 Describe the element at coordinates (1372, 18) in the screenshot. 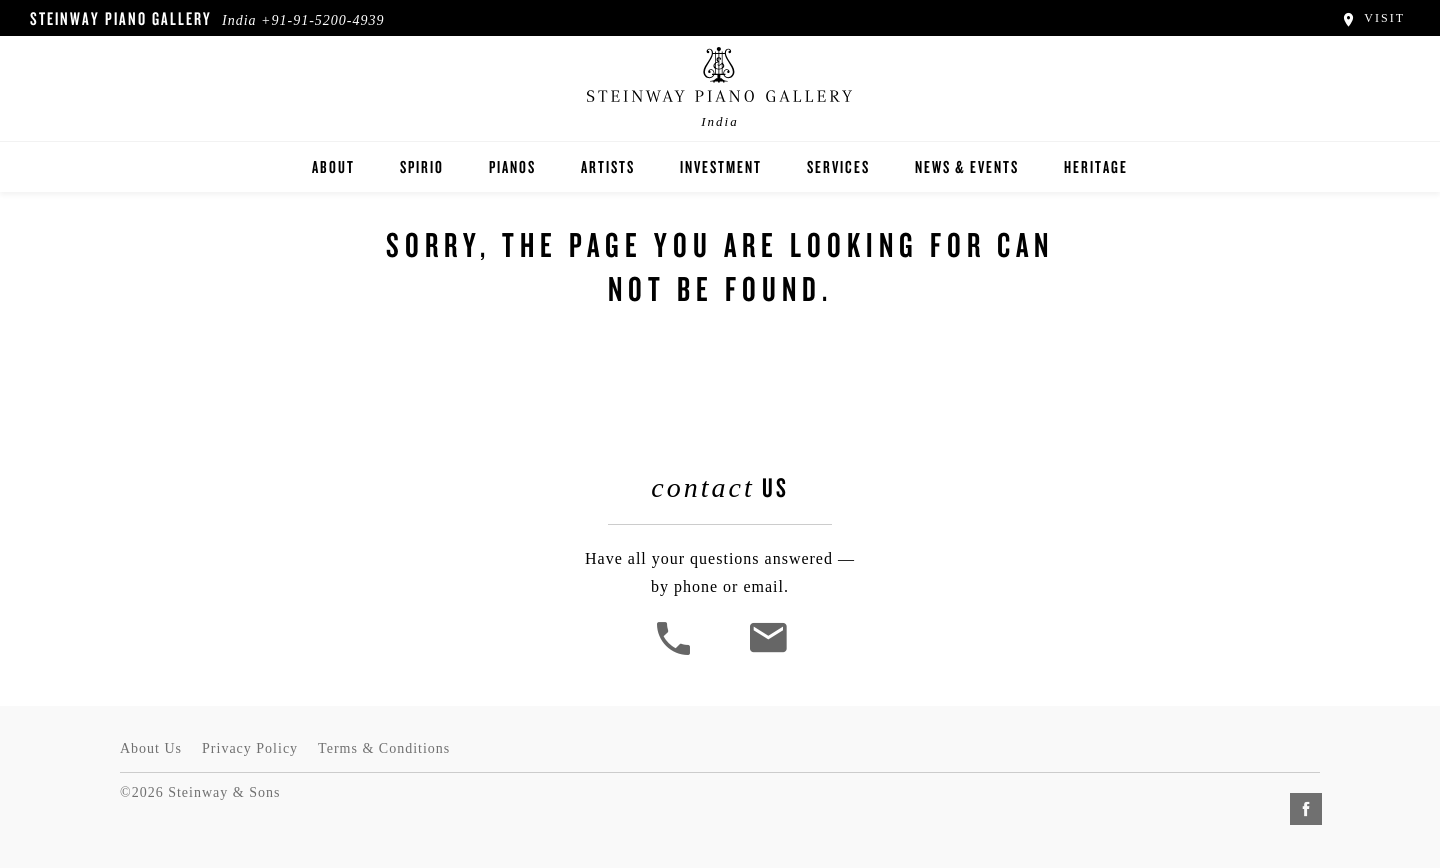

I see `Visit` at that location.